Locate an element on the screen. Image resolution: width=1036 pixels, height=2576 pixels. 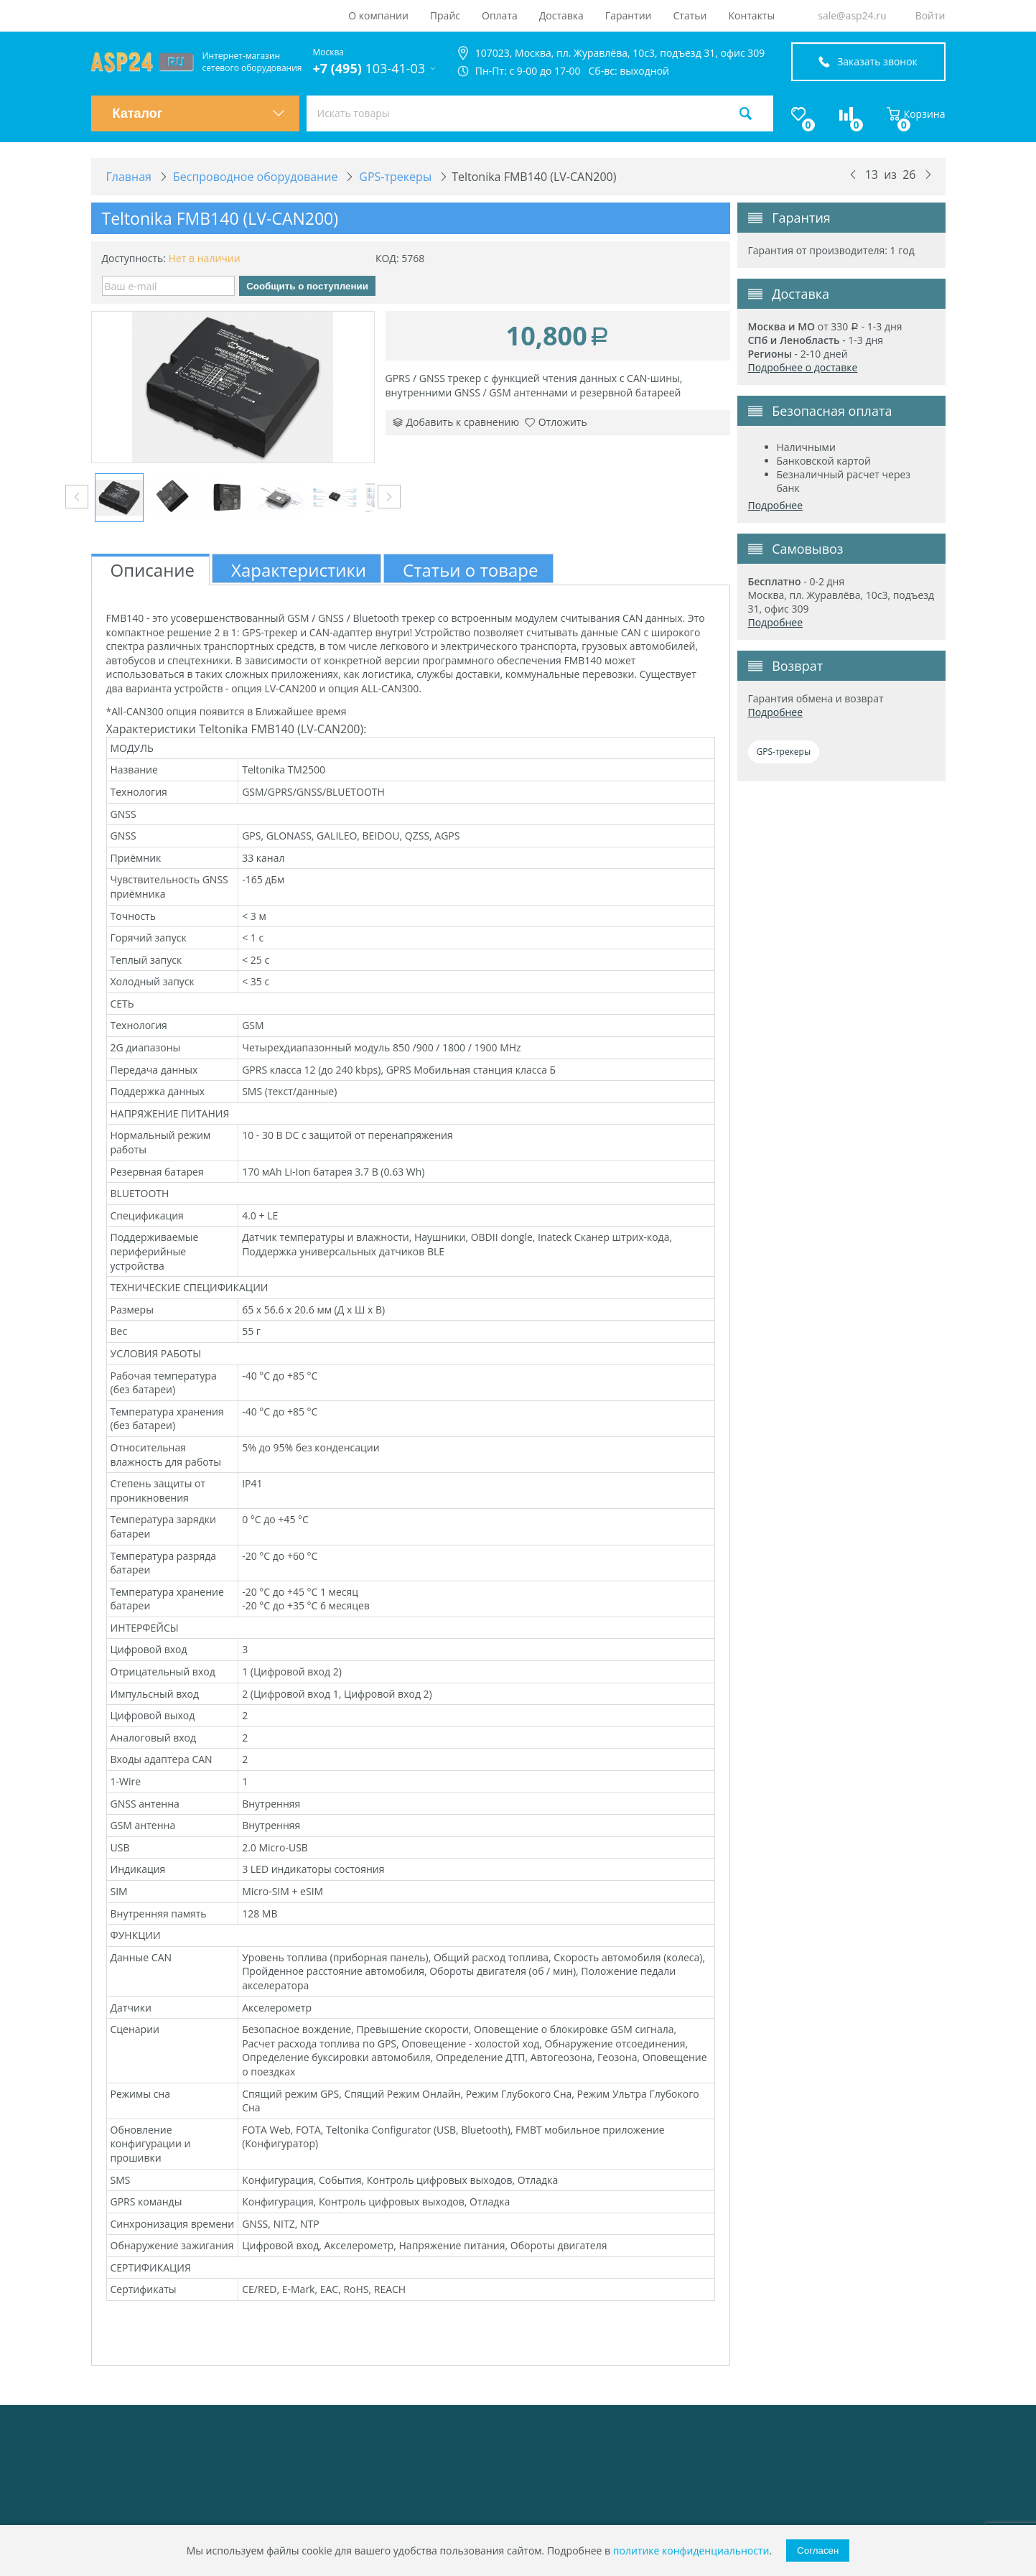
Доступность: is located at coordinates (134, 258).